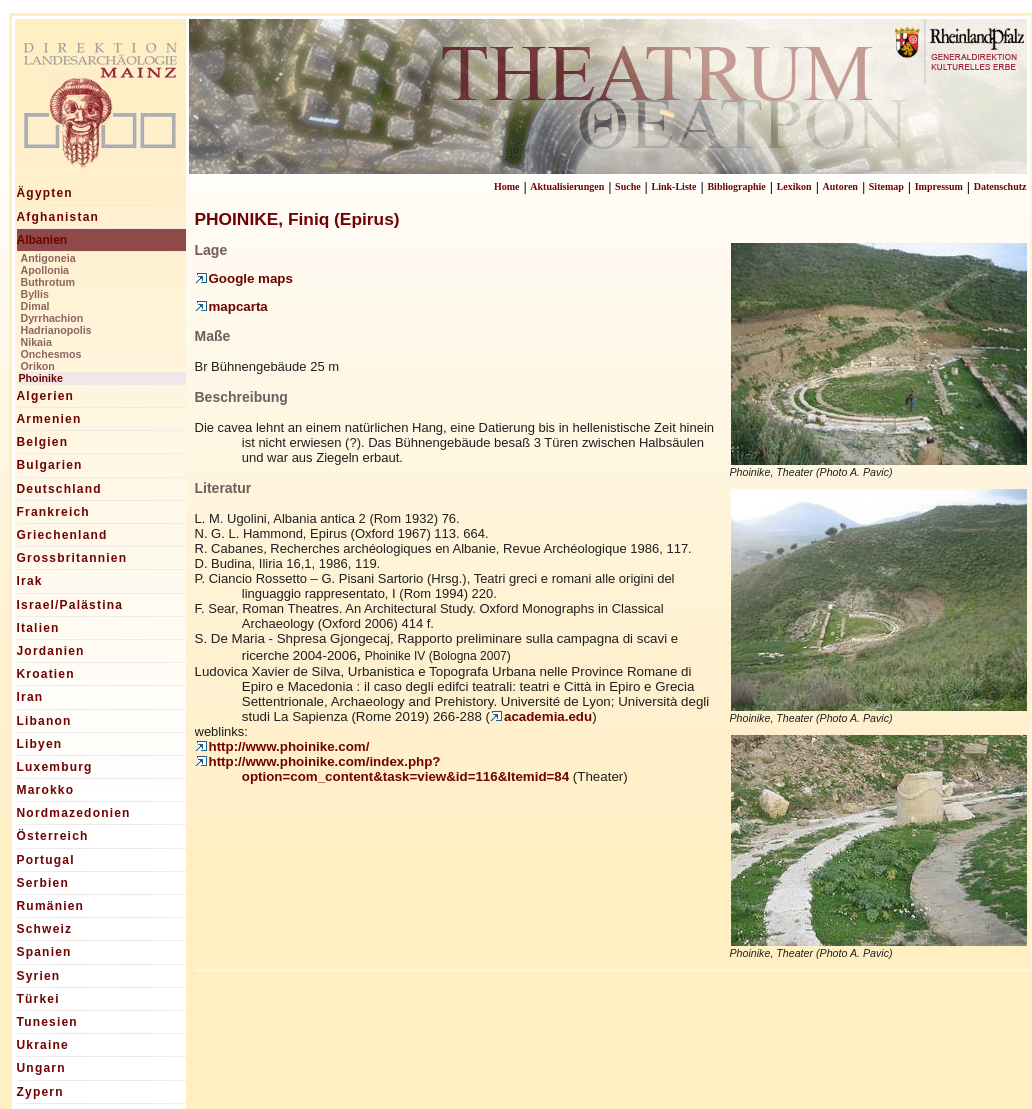 The image size is (1032, 1109). Describe the element at coordinates (38, 999) in the screenshot. I see `Türkei` at that location.